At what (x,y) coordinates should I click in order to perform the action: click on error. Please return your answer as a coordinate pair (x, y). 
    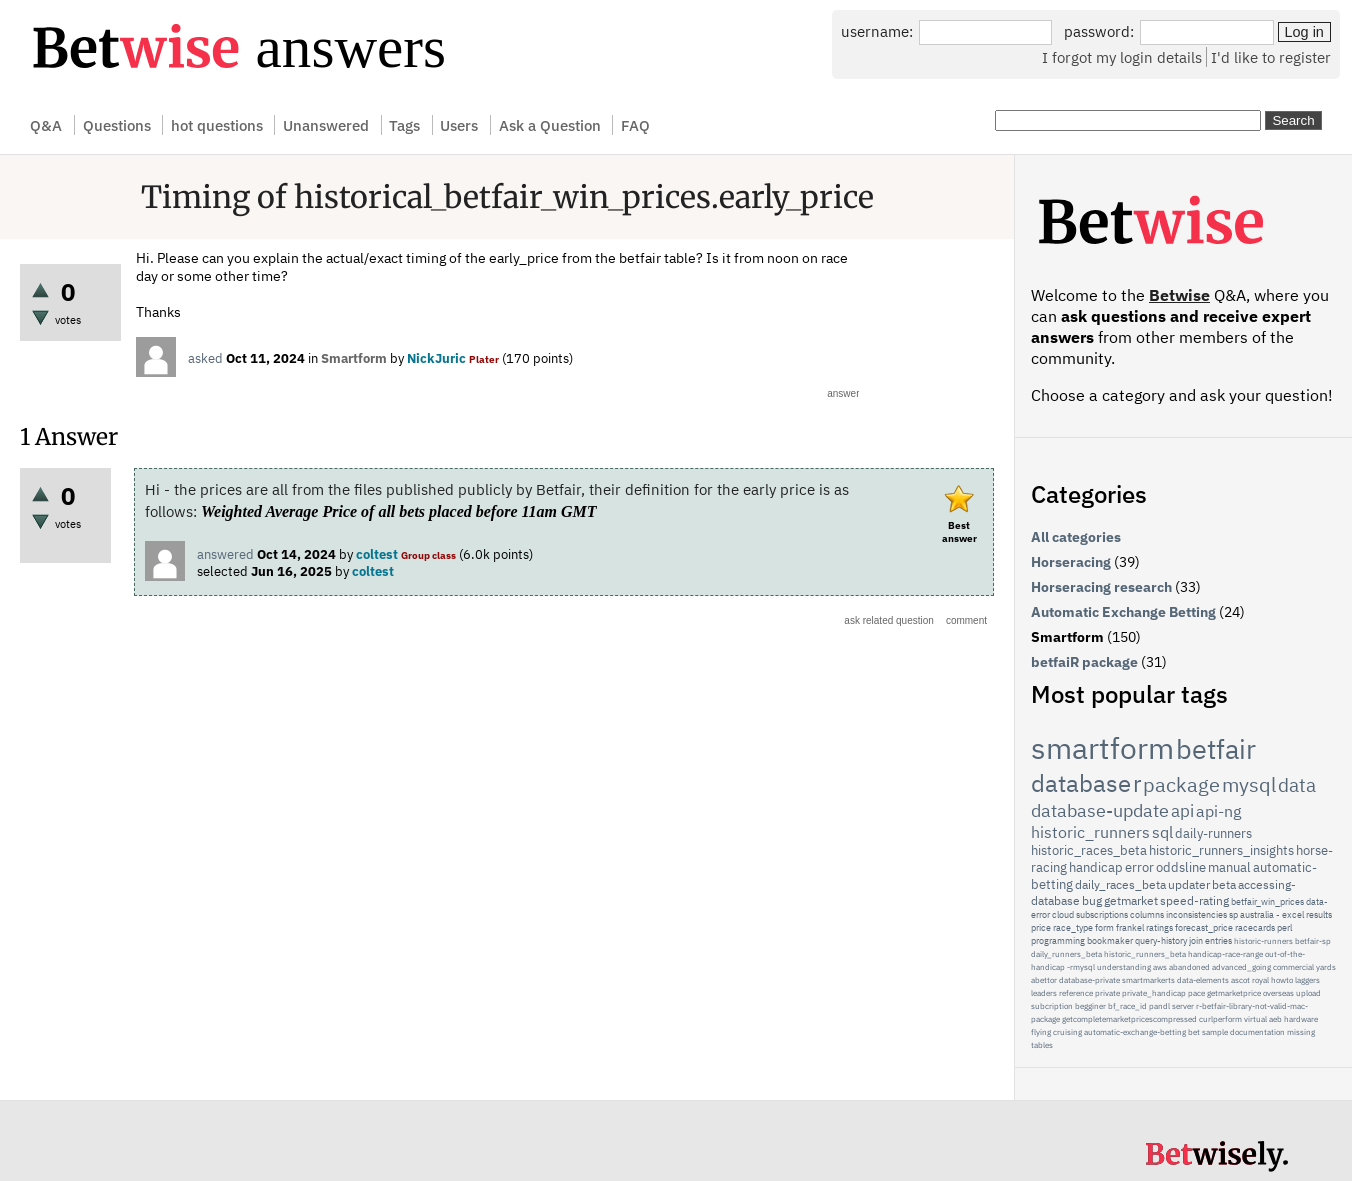
    Looking at the image, I should click on (1139, 867).